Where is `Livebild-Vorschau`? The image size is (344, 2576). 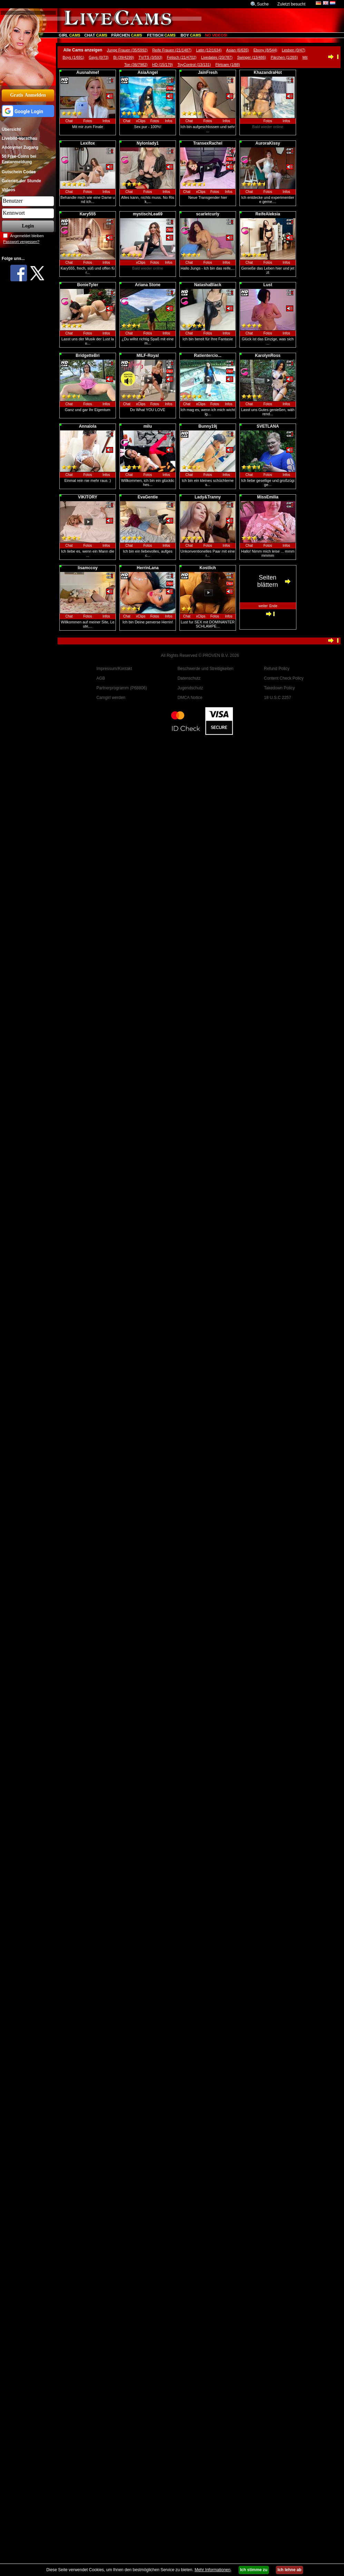
Livebild-Vorschau is located at coordinates (19, 138).